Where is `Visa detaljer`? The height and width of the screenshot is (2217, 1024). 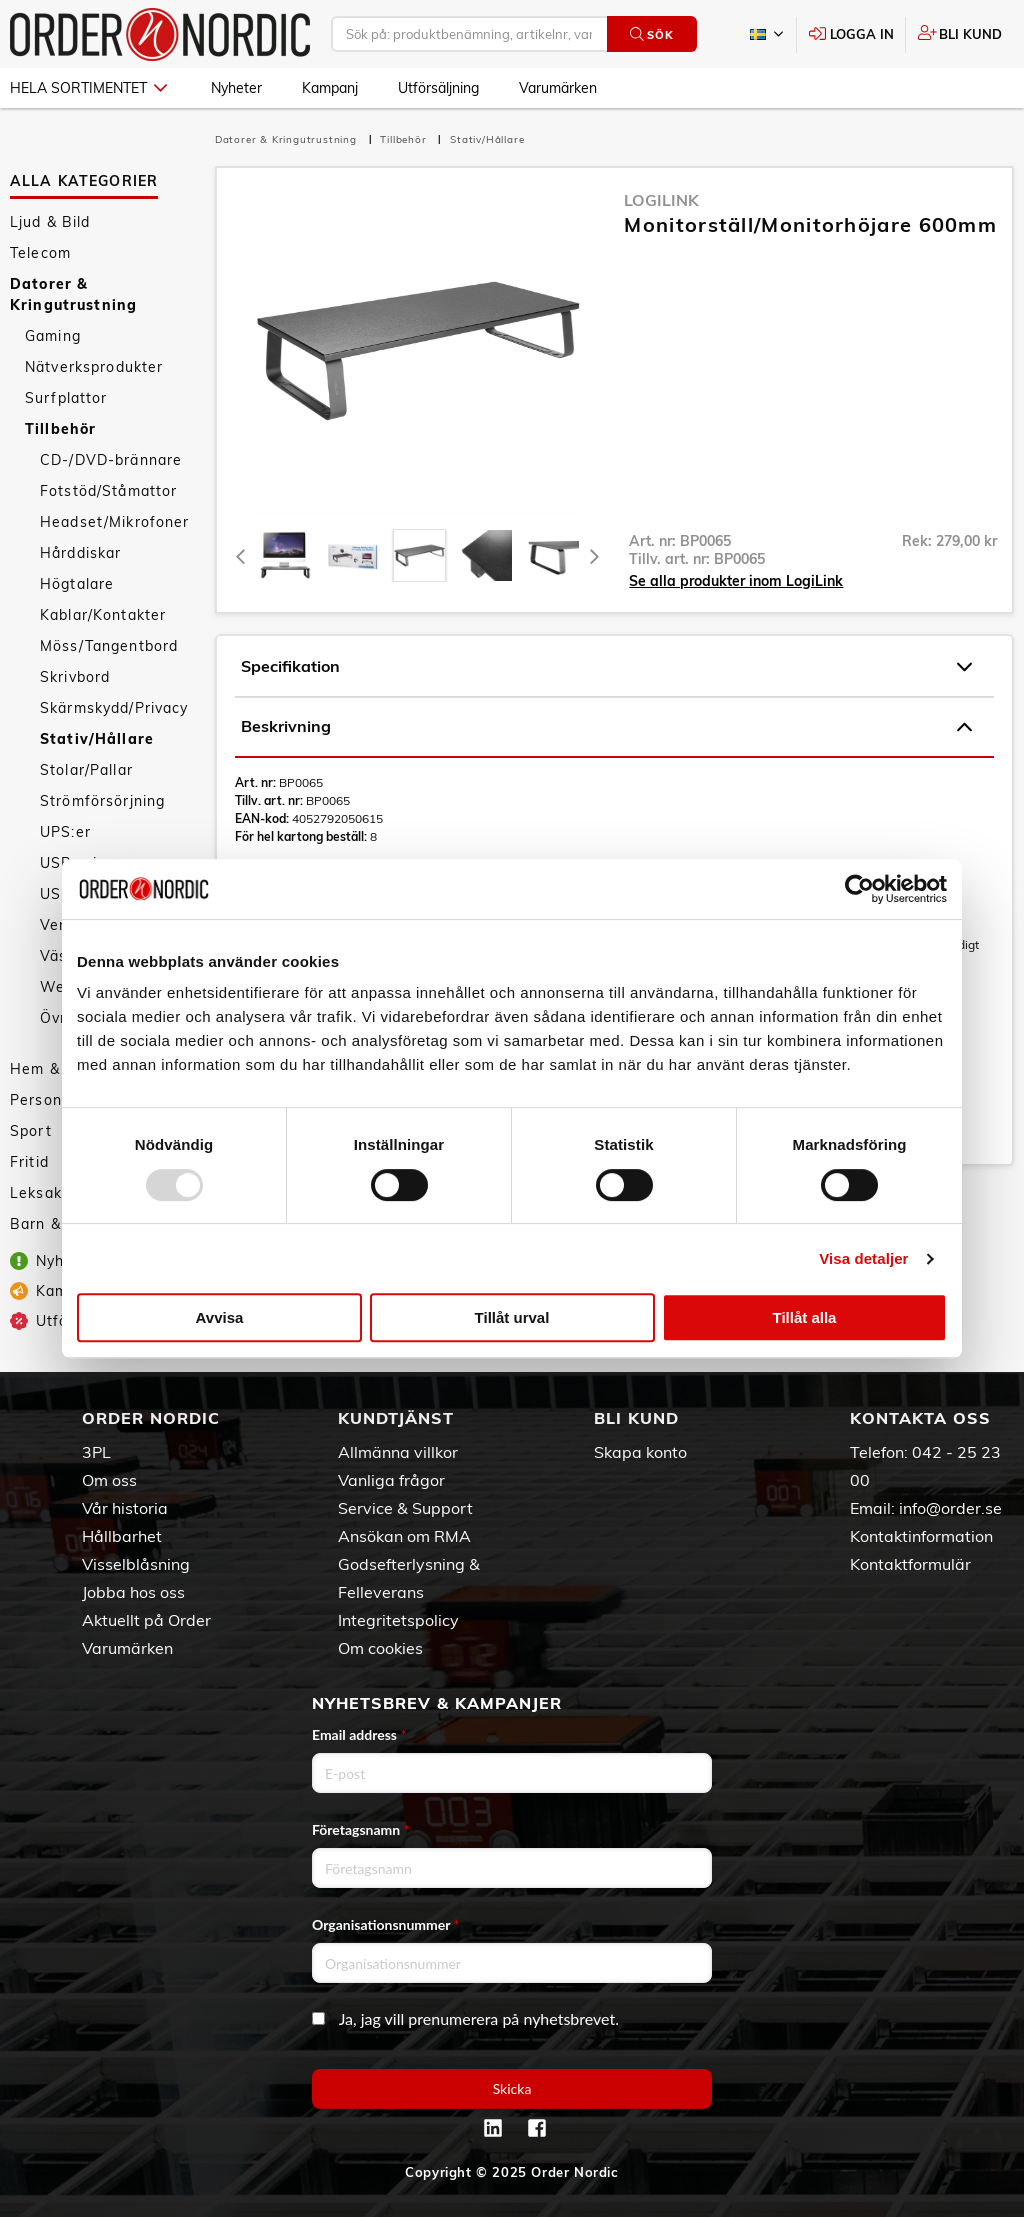 Visa detaljer is located at coordinates (863, 1258).